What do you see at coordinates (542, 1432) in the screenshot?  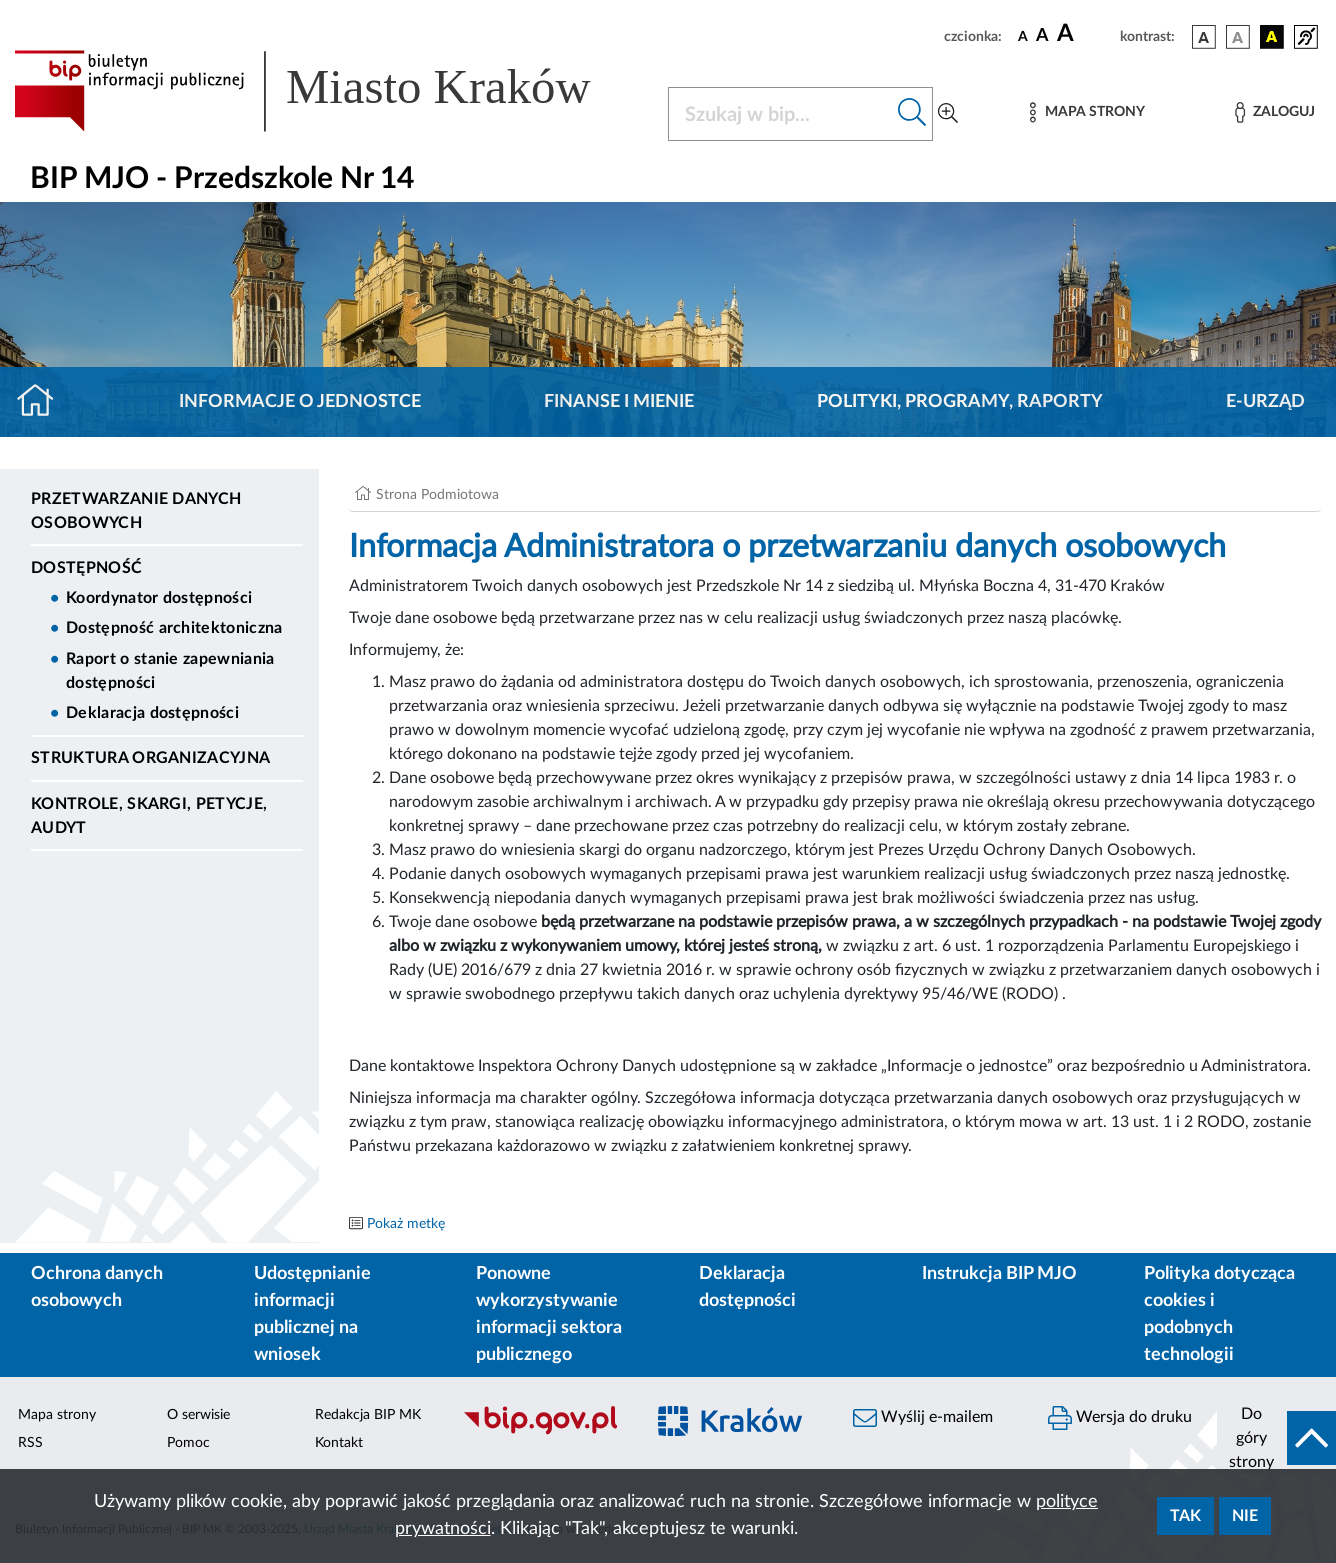 I see `[Biuletyn Informacji Publicznej]` at bounding box center [542, 1432].